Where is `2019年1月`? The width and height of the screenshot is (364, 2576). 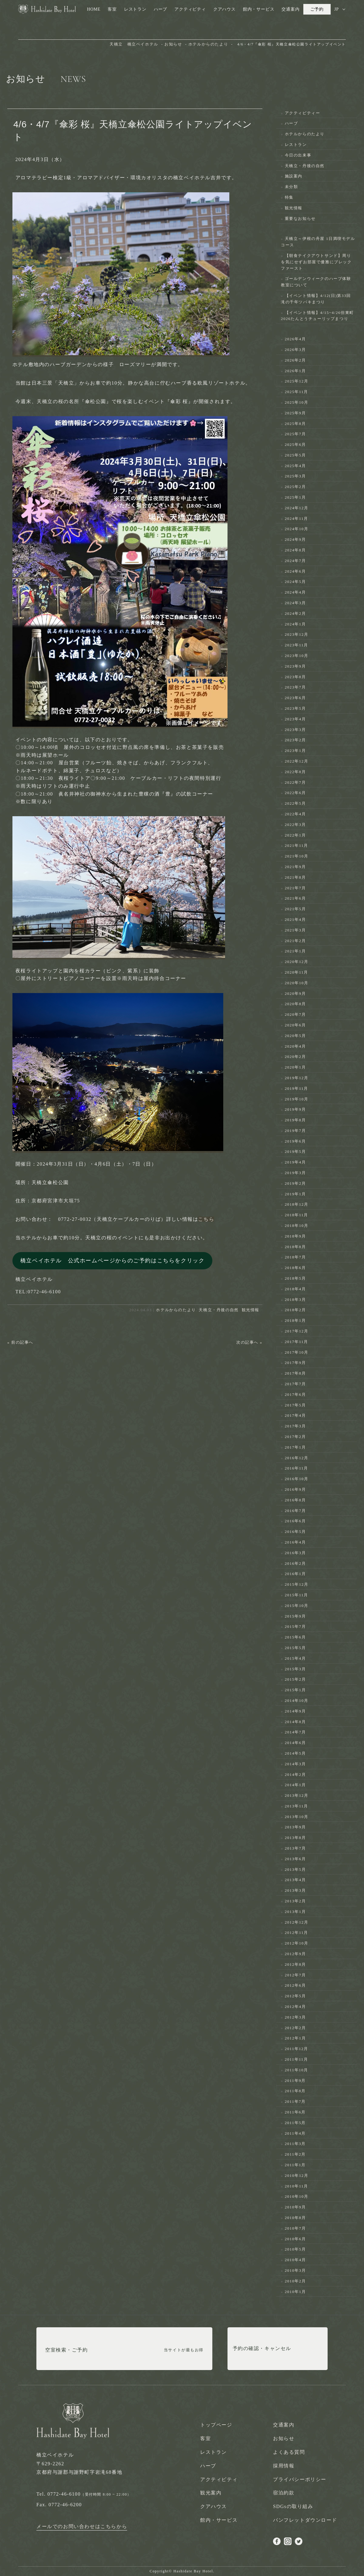
2019年1月 is located at coordinates (295, 1194).